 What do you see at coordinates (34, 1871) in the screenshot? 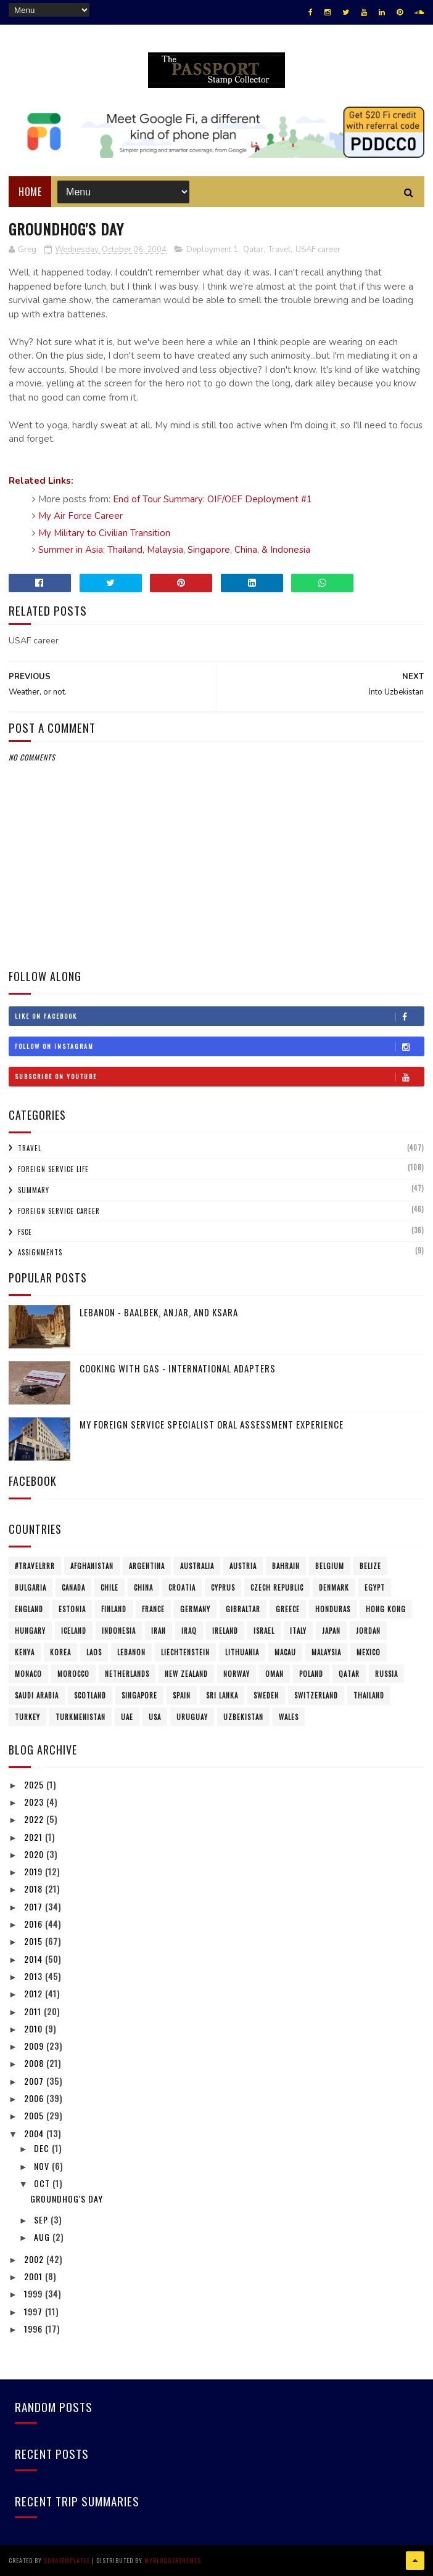
I see `2019` at bounding box center [34, 1871].